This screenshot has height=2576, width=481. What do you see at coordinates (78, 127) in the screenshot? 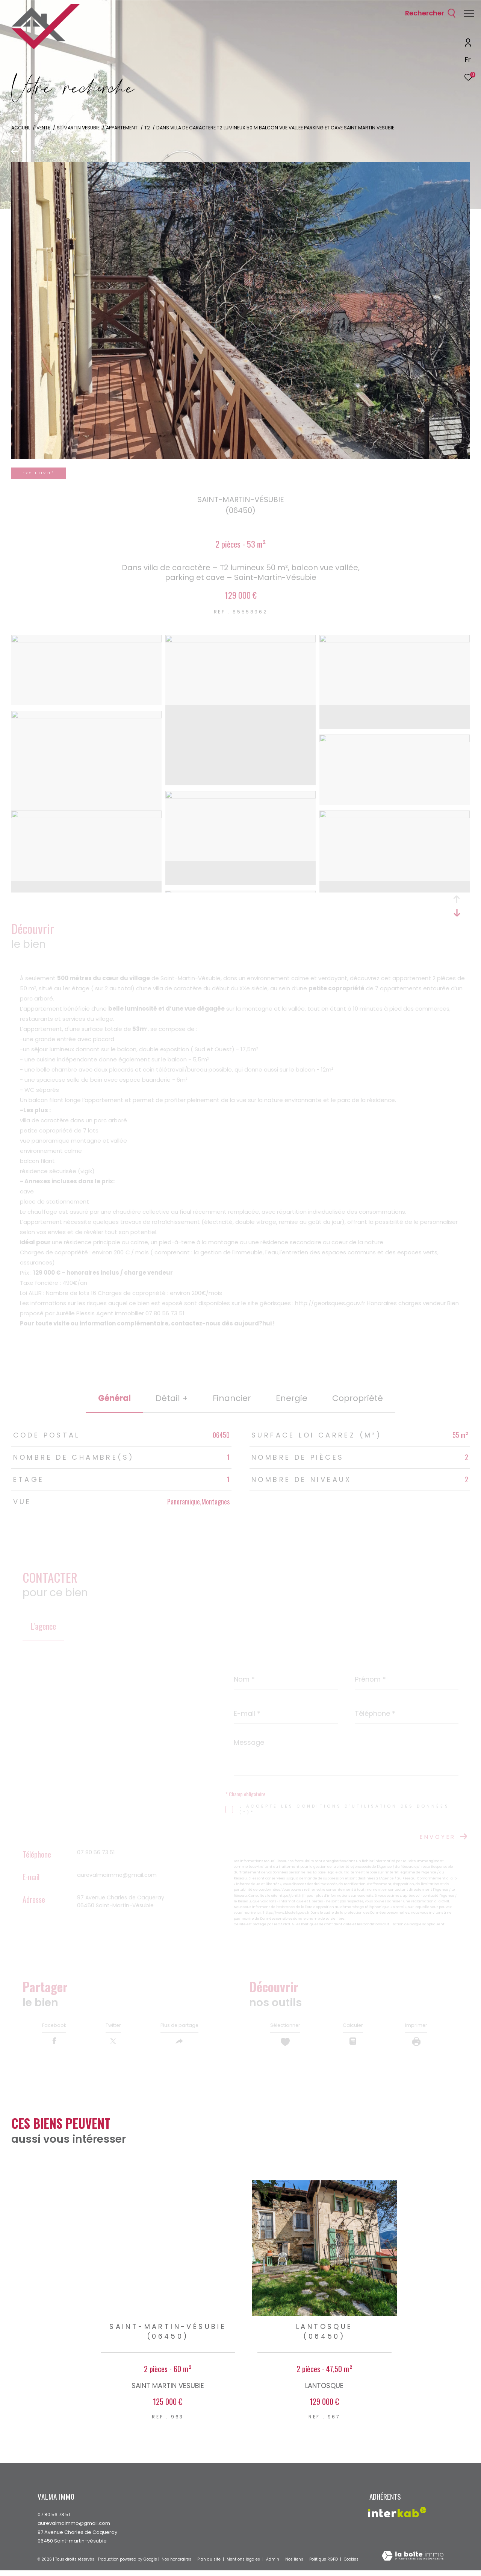
I see `St martin vesubie` at bounding box center [78, 127].